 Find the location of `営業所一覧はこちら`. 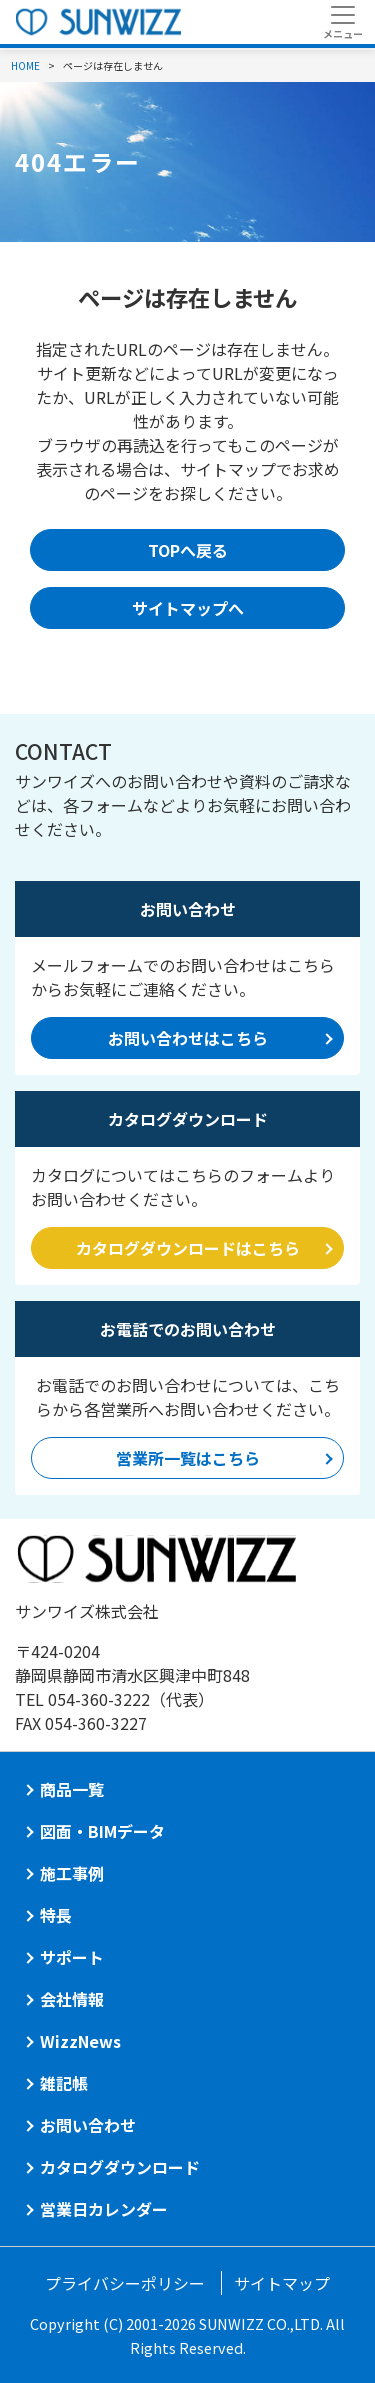

営業所一覧はこちら is located at coordinates (188, 1458).